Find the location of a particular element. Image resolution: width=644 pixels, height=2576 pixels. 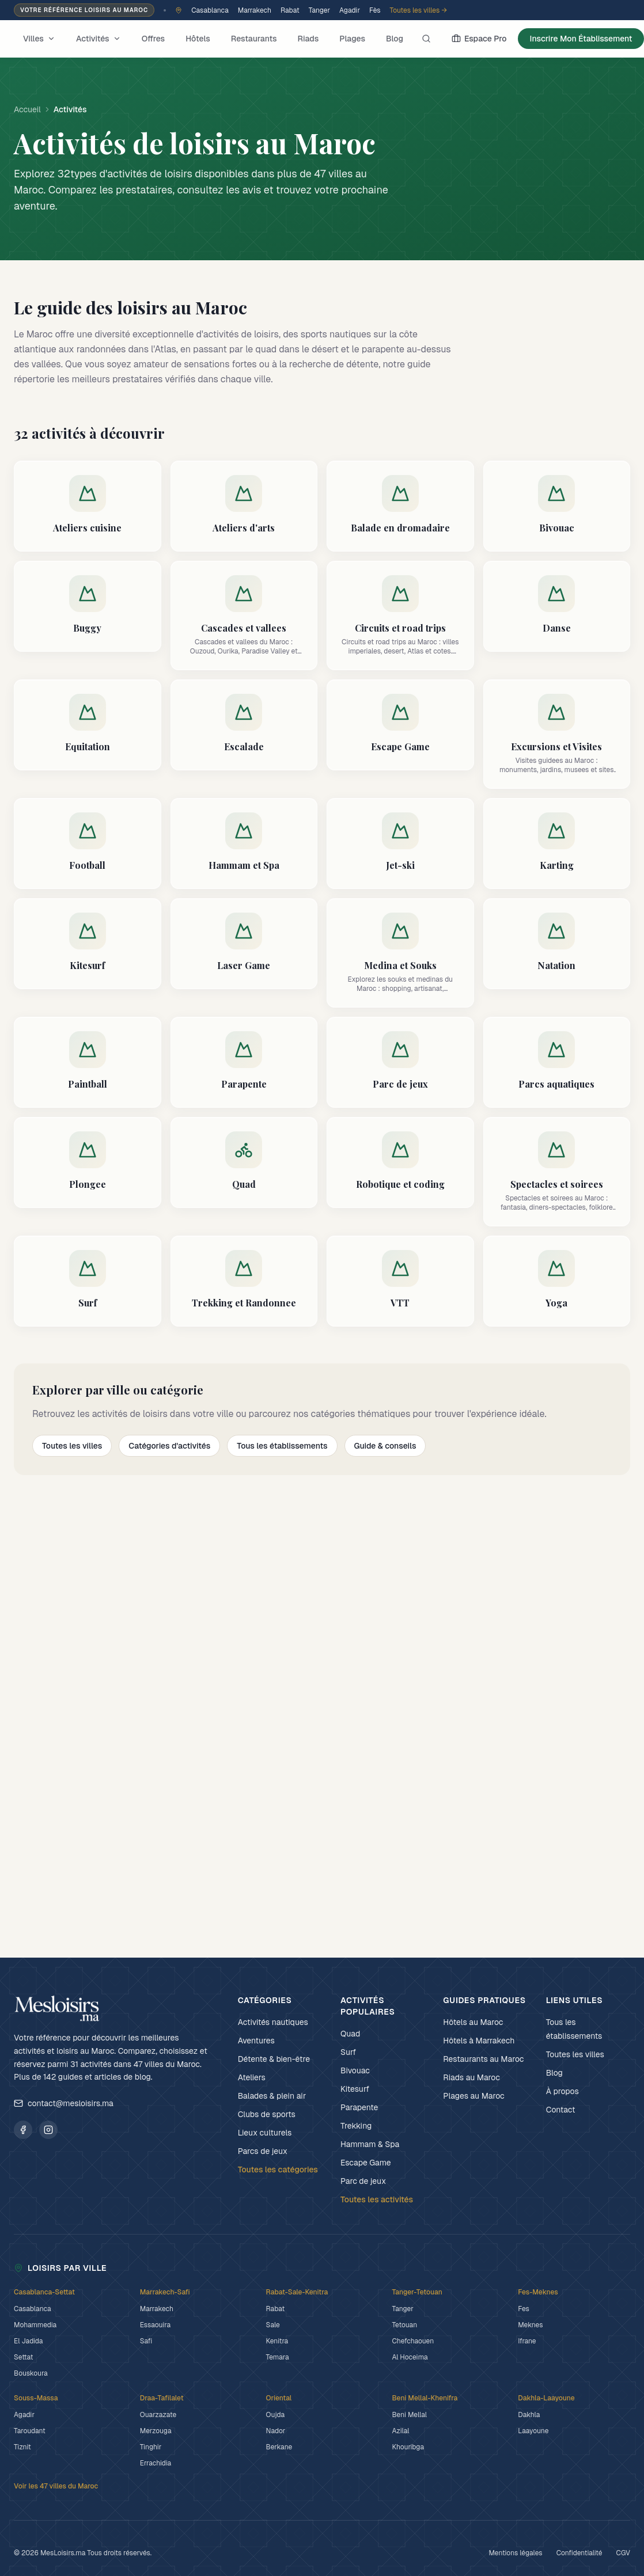

Al Hoceima is located at coordinates (409, 2357).